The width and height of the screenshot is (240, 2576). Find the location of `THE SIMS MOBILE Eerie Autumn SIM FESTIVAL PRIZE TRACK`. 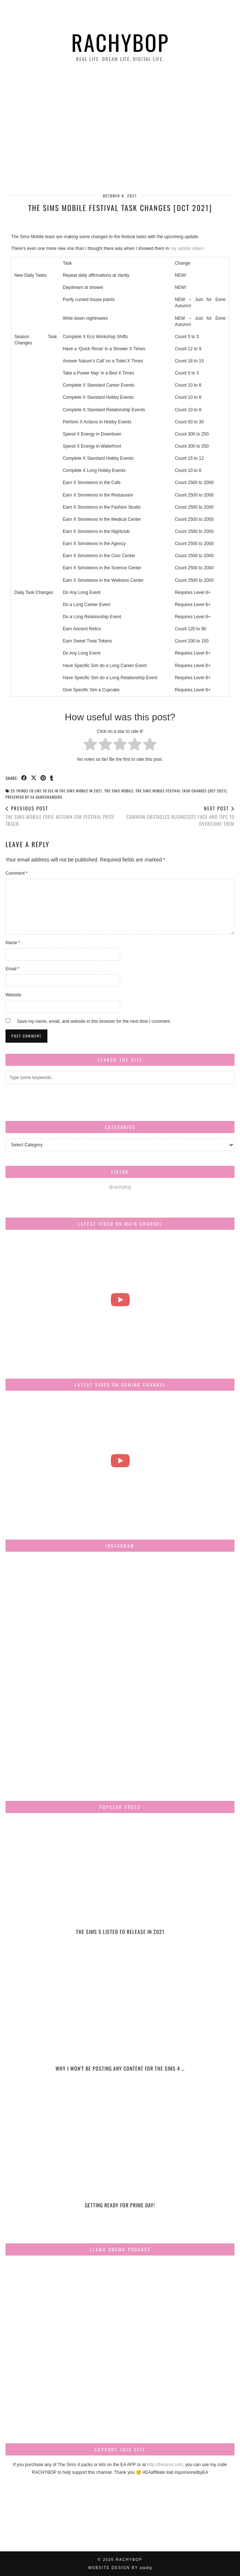

THE SIMS MOBILE Eerie Autumn SIM FESTIVAL PRIZE TRACK is located at coordinates (63, 816).